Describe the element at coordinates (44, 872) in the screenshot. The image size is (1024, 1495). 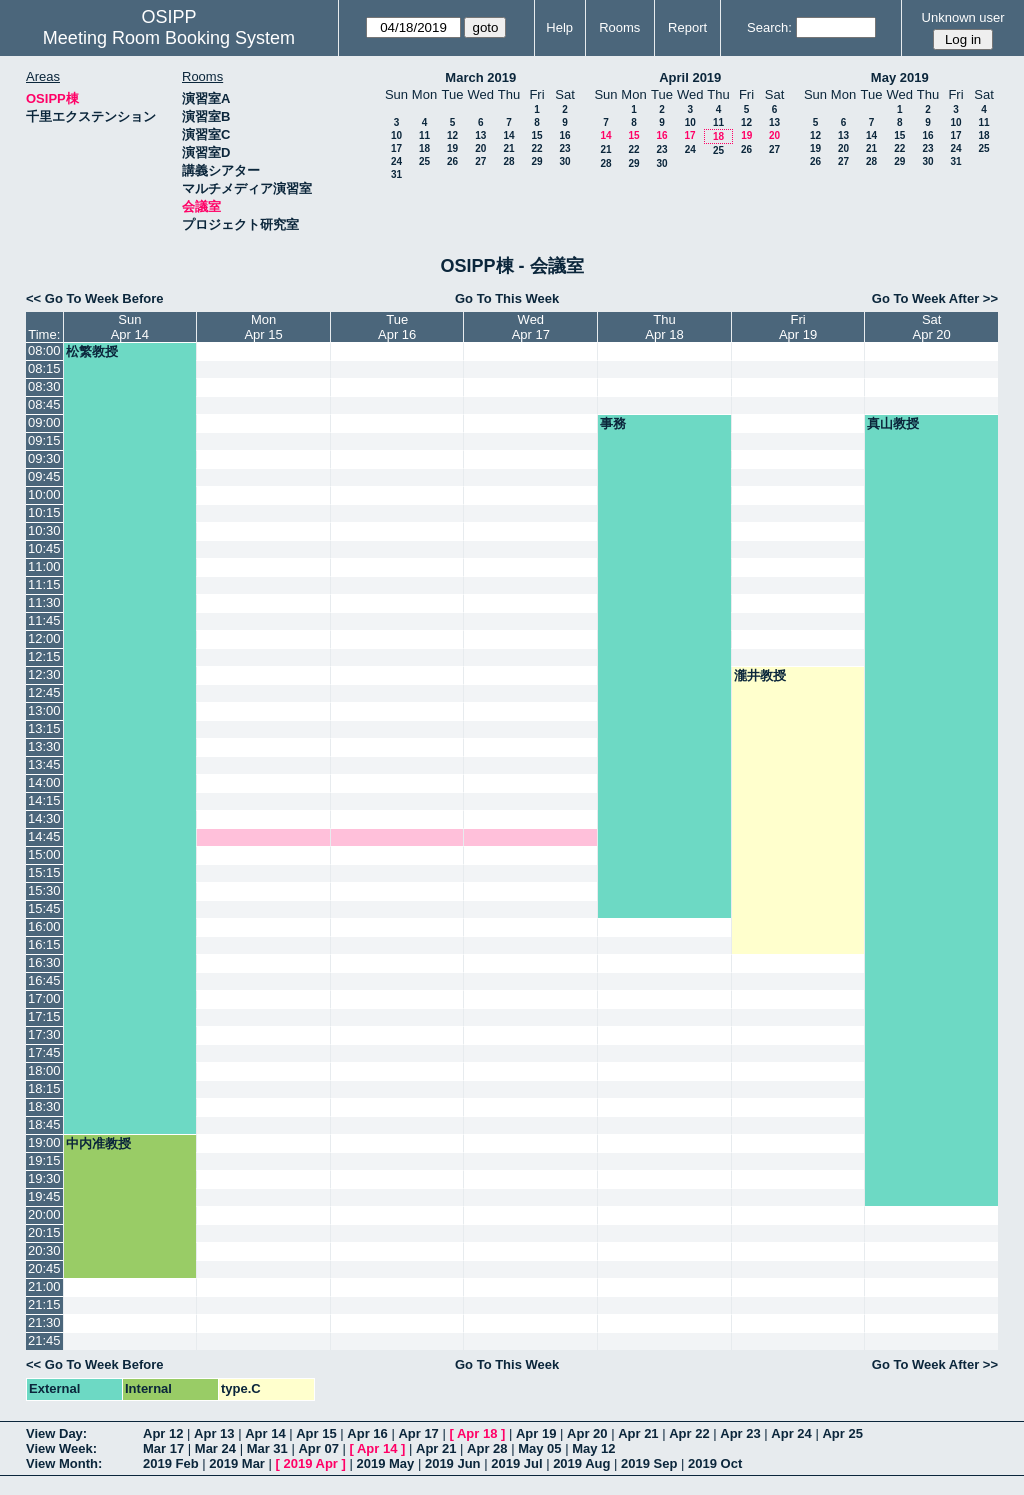
I see `15:15` at that location.